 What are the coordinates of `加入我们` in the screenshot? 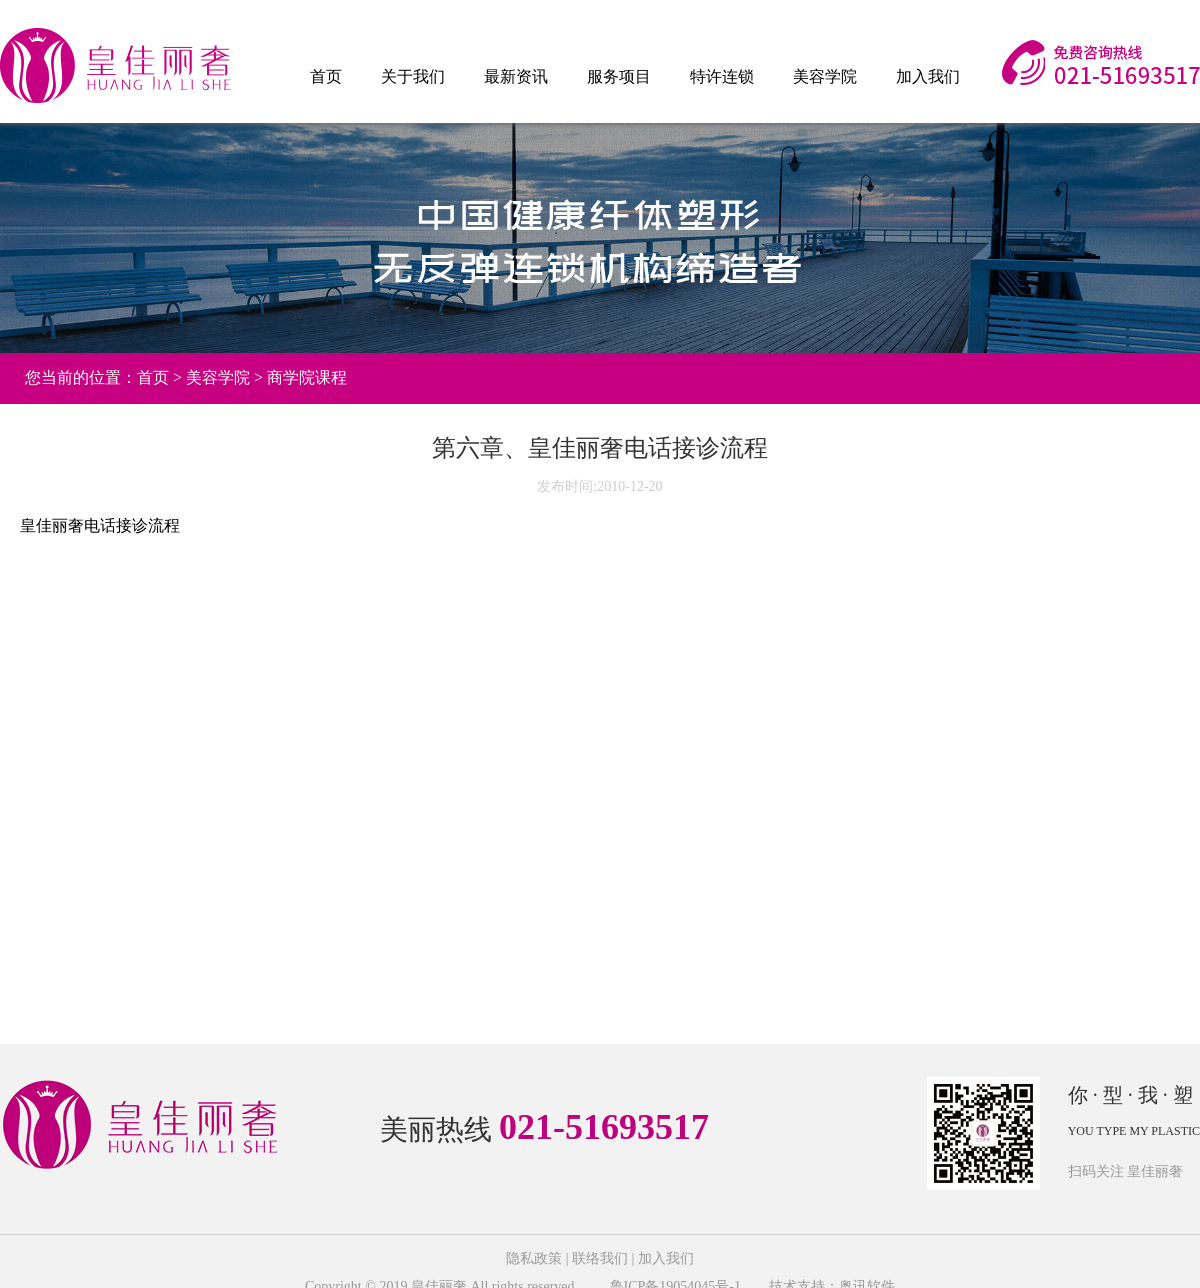 It's located at (928, 76).